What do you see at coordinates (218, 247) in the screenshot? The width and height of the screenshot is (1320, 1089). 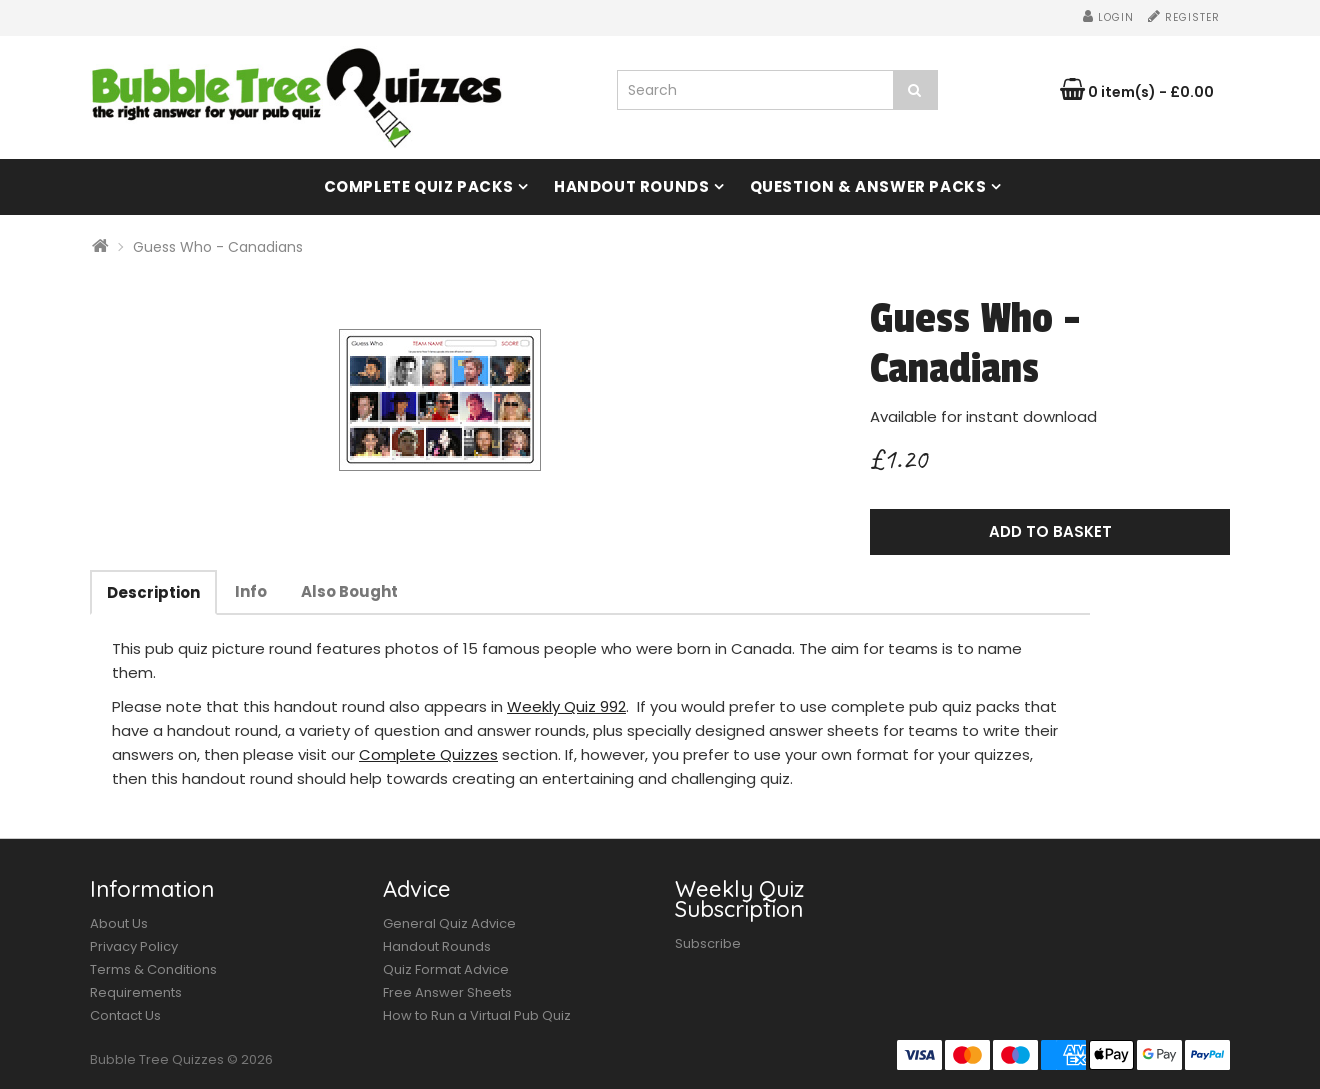 I see `Guess Who - Canadians` at bounding box center [218, 247].